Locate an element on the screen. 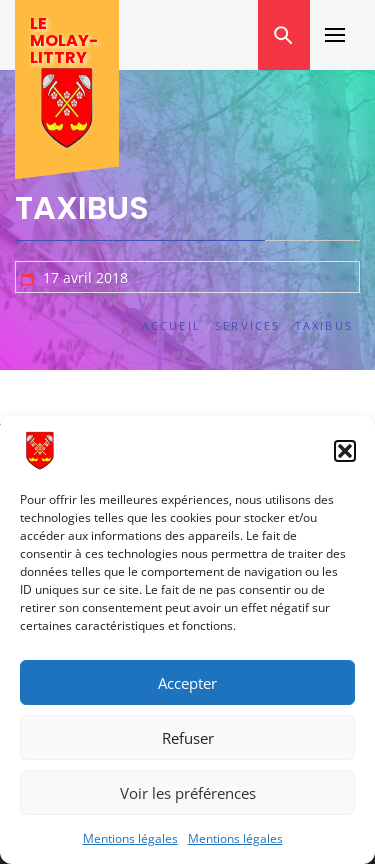 This screenshot has height=864, width=375. Voir les préférences is located at coordinates (188, 793).